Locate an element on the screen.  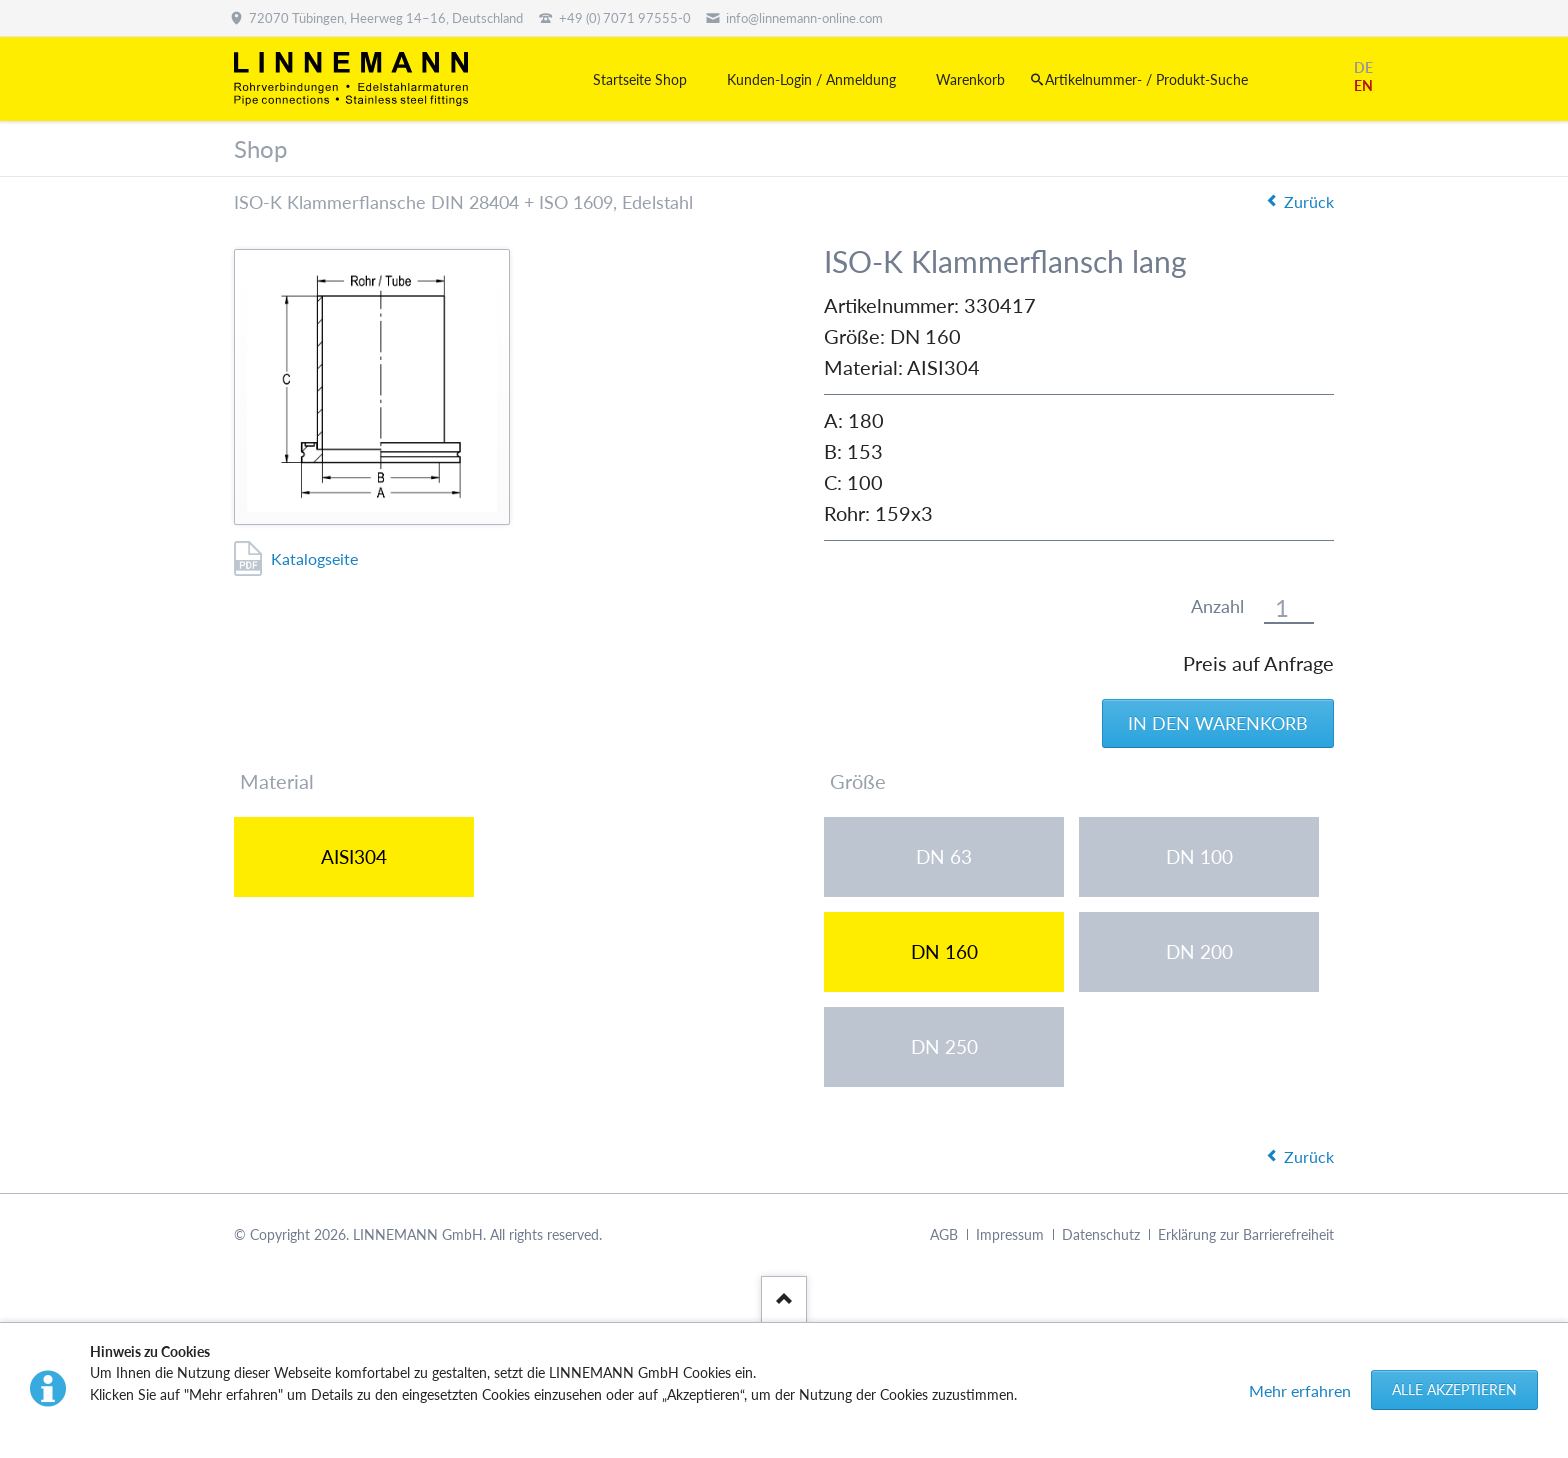
Anzahl is located at coordinates (1217, 606).